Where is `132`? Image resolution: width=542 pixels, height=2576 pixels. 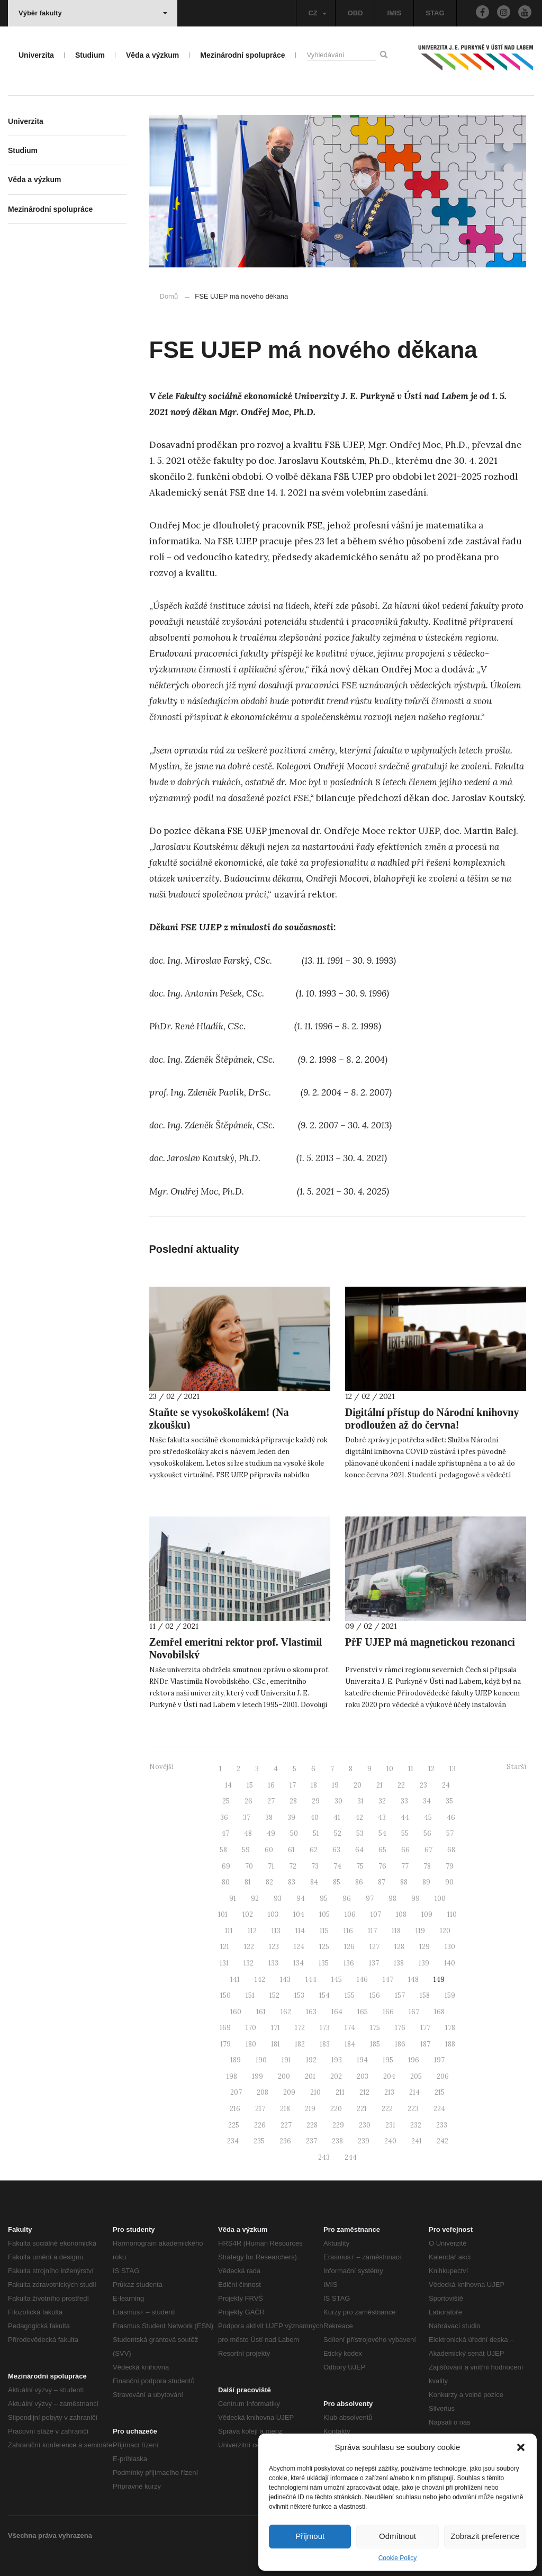 132 is located at coordinates (248, 1963).